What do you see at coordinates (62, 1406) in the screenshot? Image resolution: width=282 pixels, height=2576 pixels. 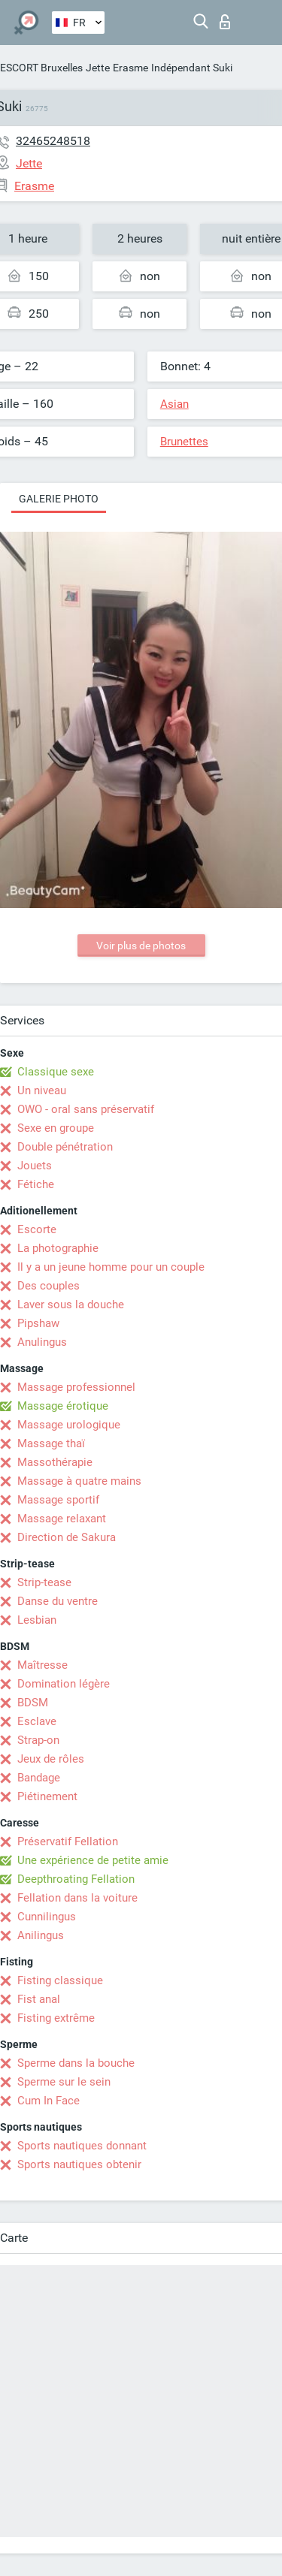 I see `Massage érotique` at bounding box center [62, 1406].